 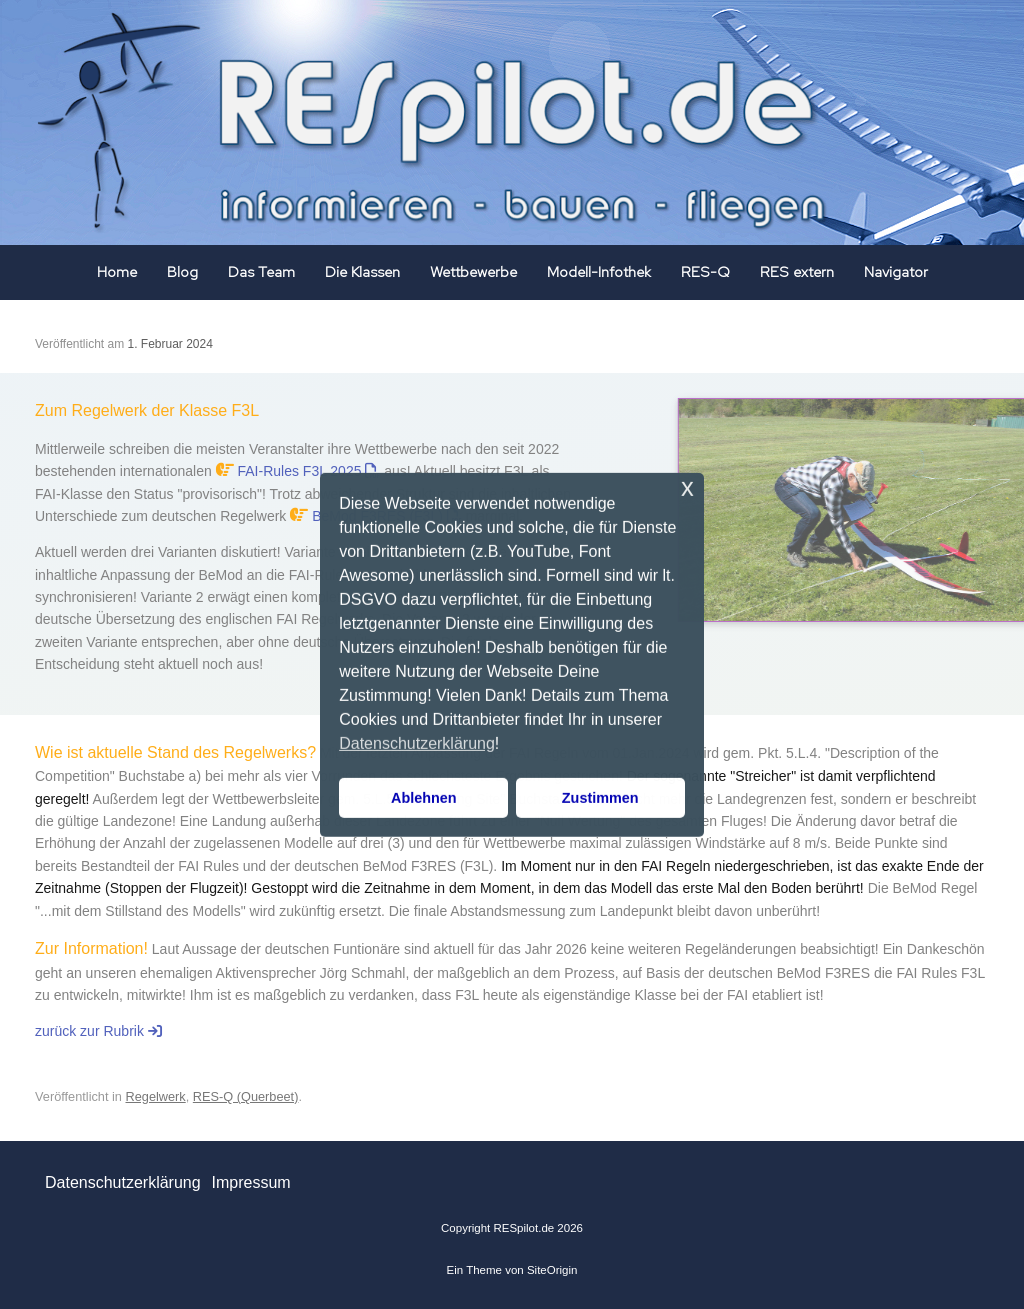 What do you see at coordinates (246, 1096) in the screenshot?
I see `RES-Q (Querbeet)` at bounding box center [246, 1096].